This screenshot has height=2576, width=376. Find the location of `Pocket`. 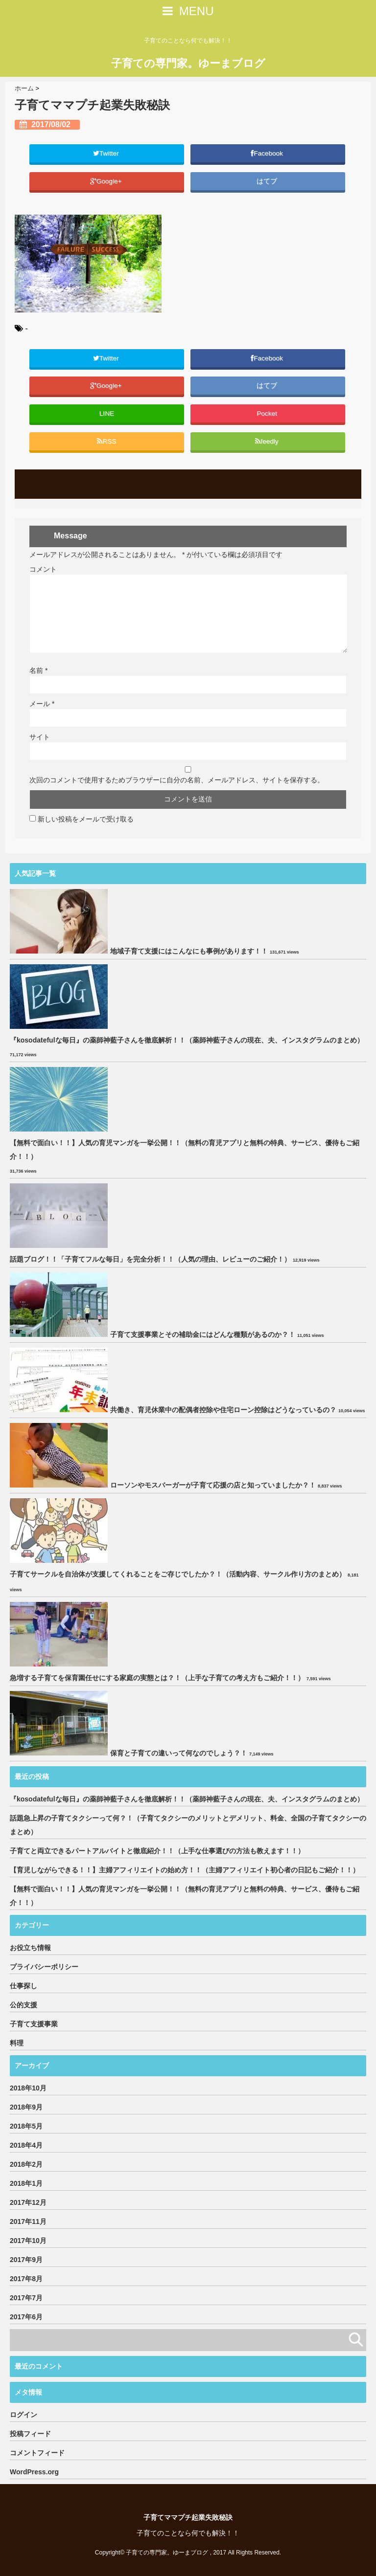

Pocket is located at coordinates (268, 413).